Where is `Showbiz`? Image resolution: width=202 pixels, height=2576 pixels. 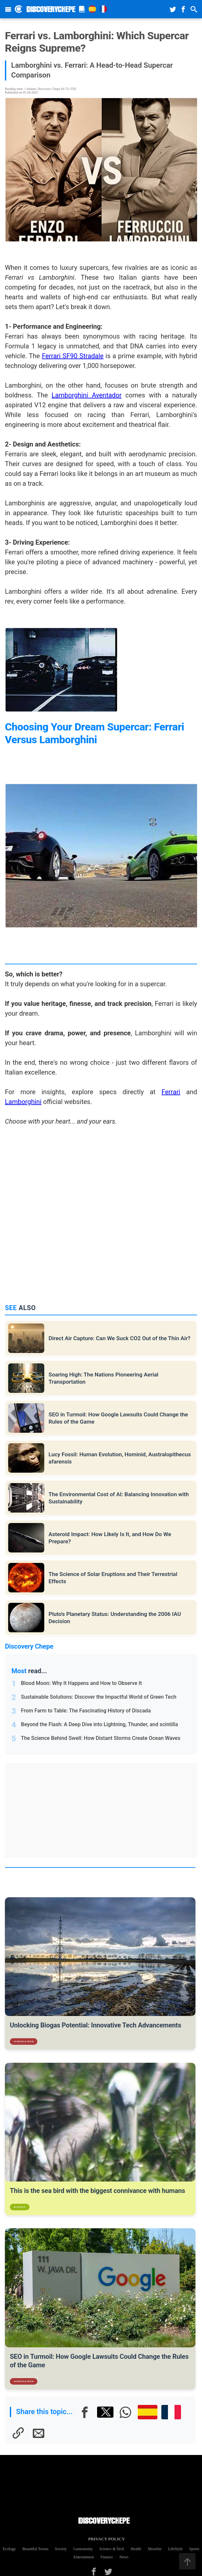 Showbiz is located at coordinates (154, 2549).